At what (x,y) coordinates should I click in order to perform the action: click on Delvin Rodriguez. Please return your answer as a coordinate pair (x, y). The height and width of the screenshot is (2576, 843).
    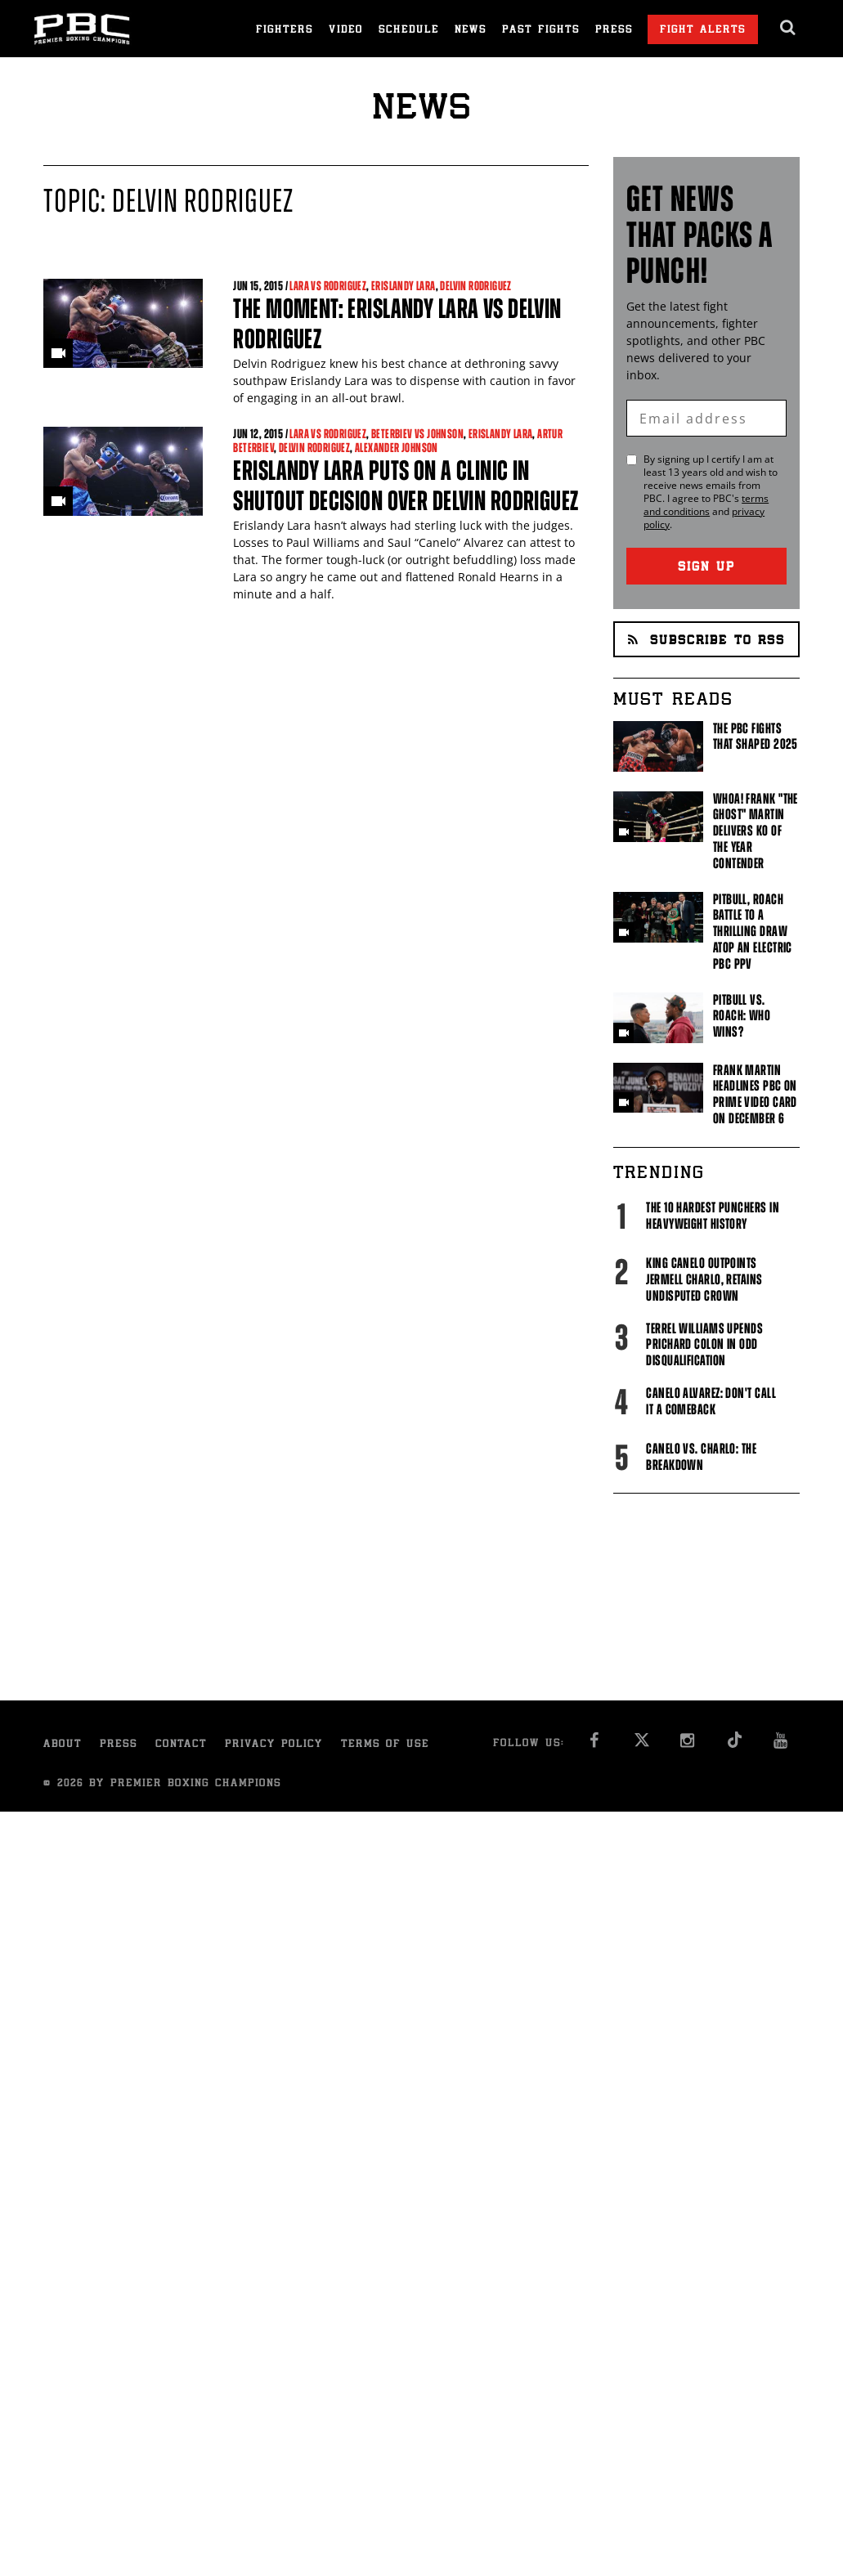
    Looking at the image, I should click on (475, 286).